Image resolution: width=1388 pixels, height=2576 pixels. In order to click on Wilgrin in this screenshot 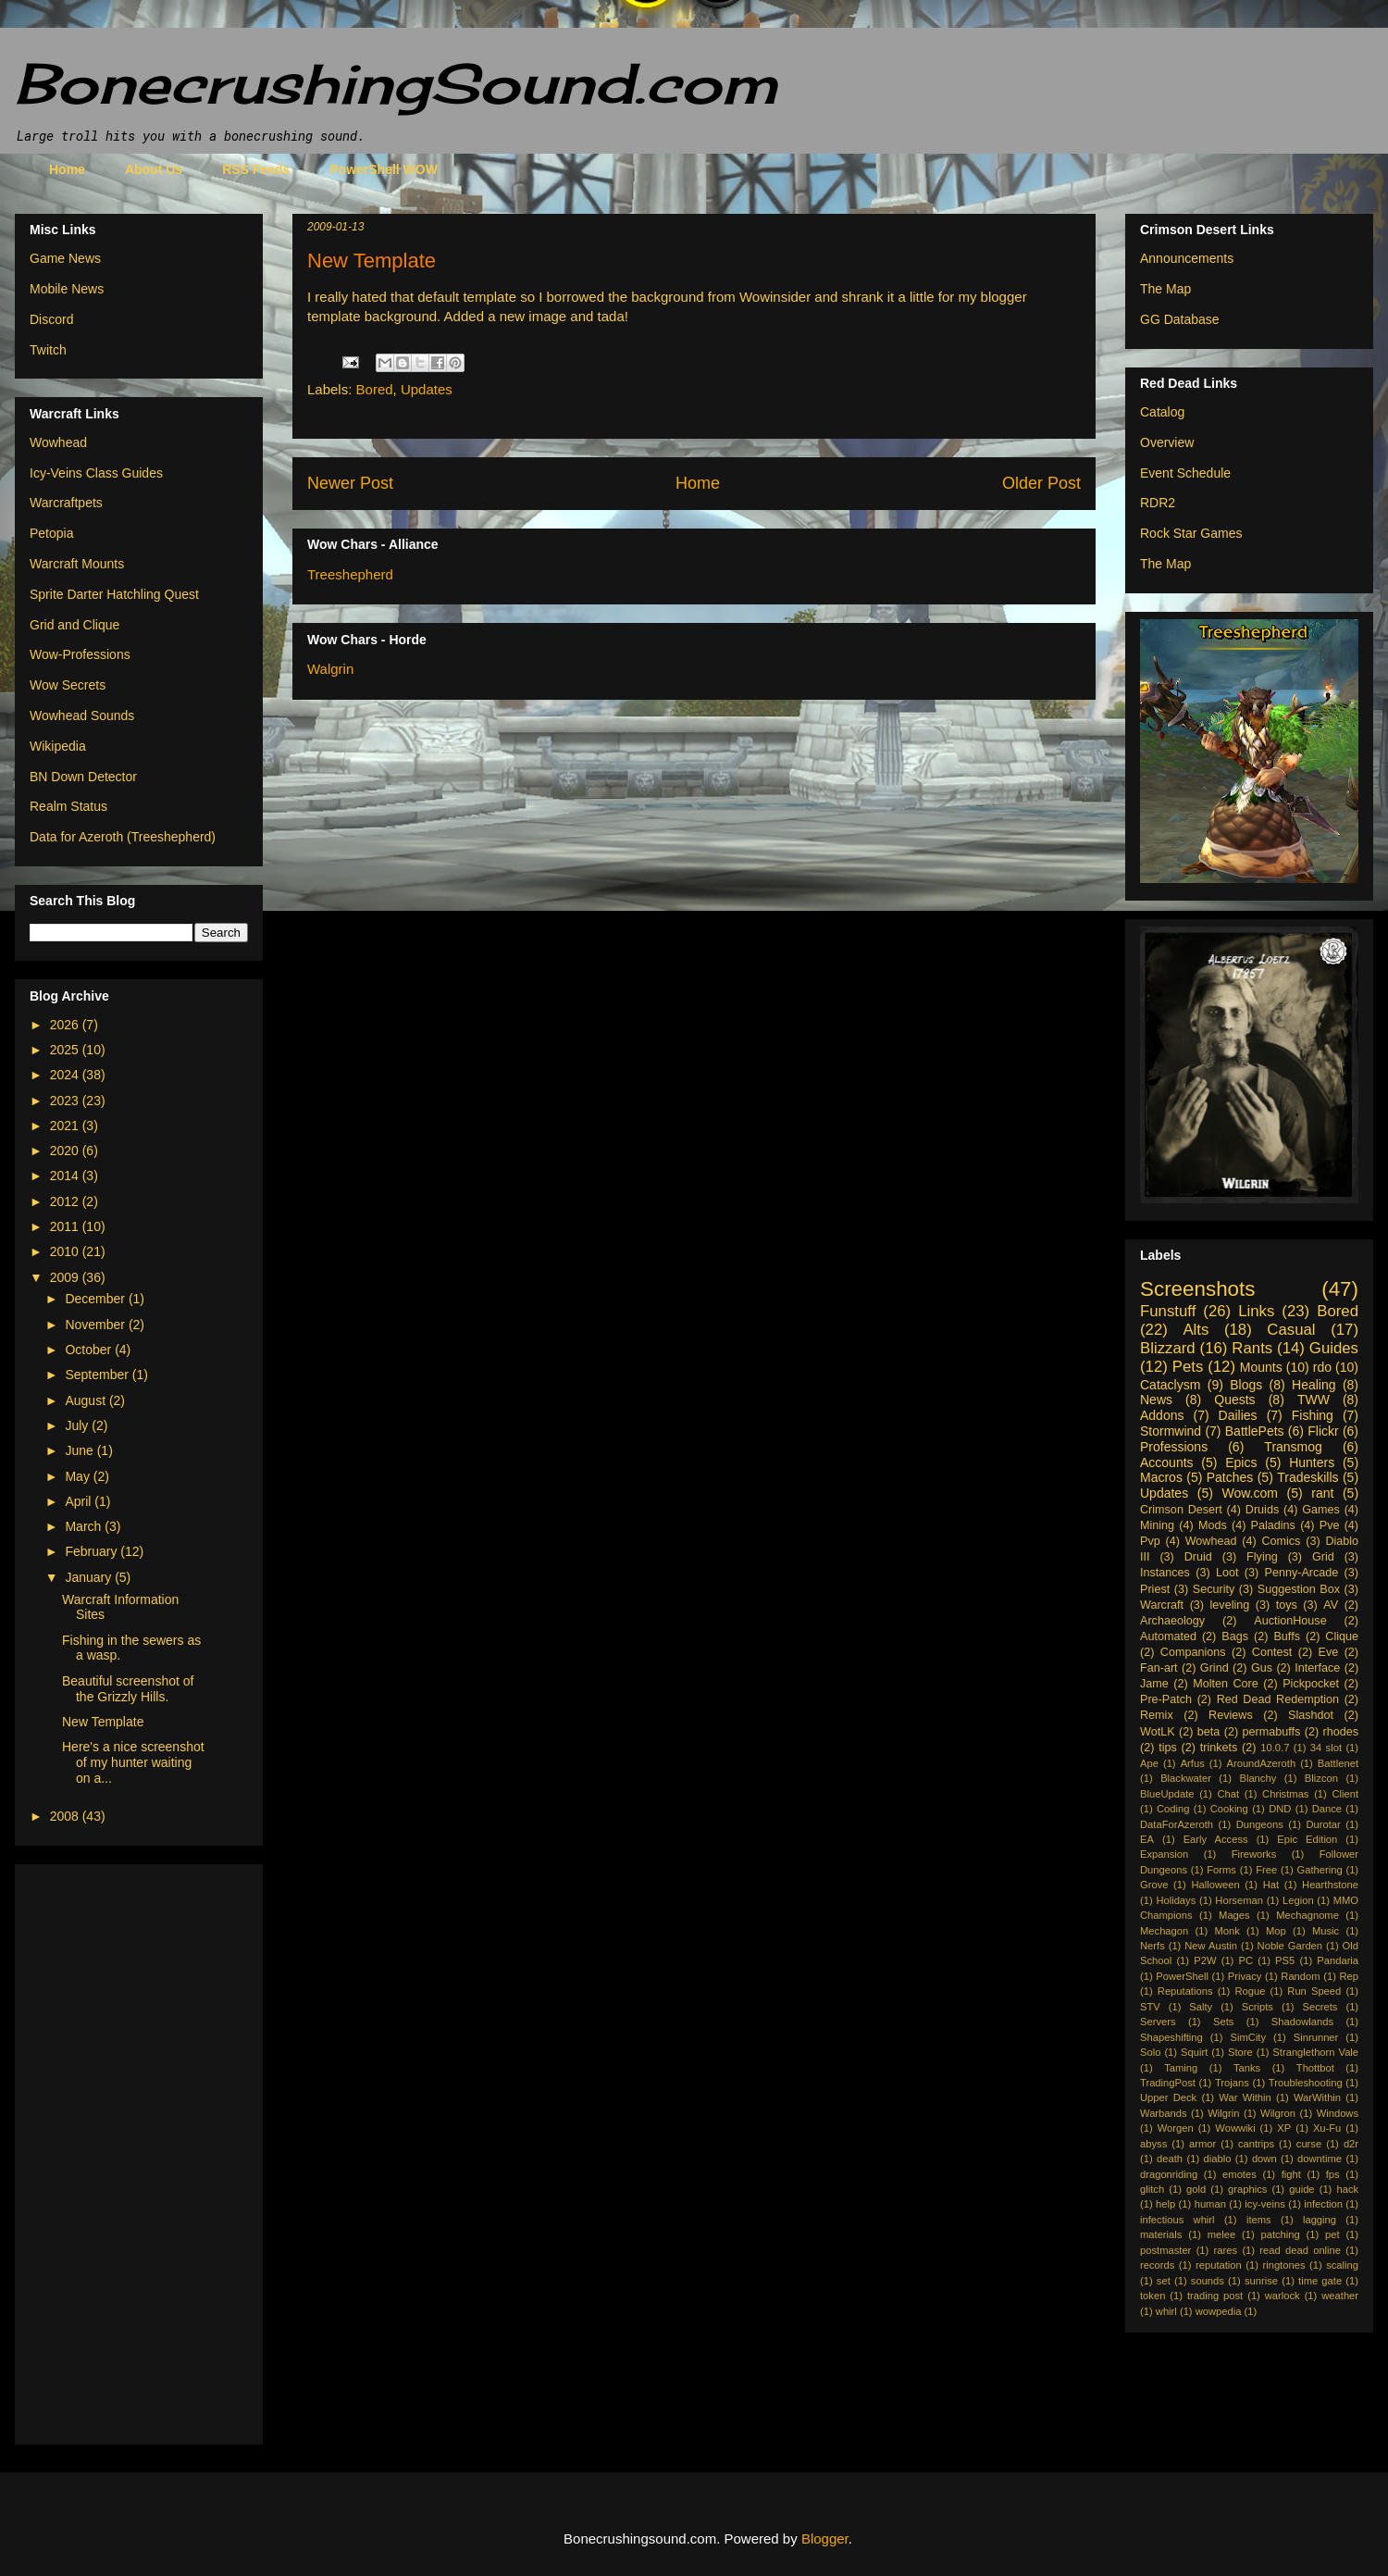, I will do `click(1223, 2113)`.